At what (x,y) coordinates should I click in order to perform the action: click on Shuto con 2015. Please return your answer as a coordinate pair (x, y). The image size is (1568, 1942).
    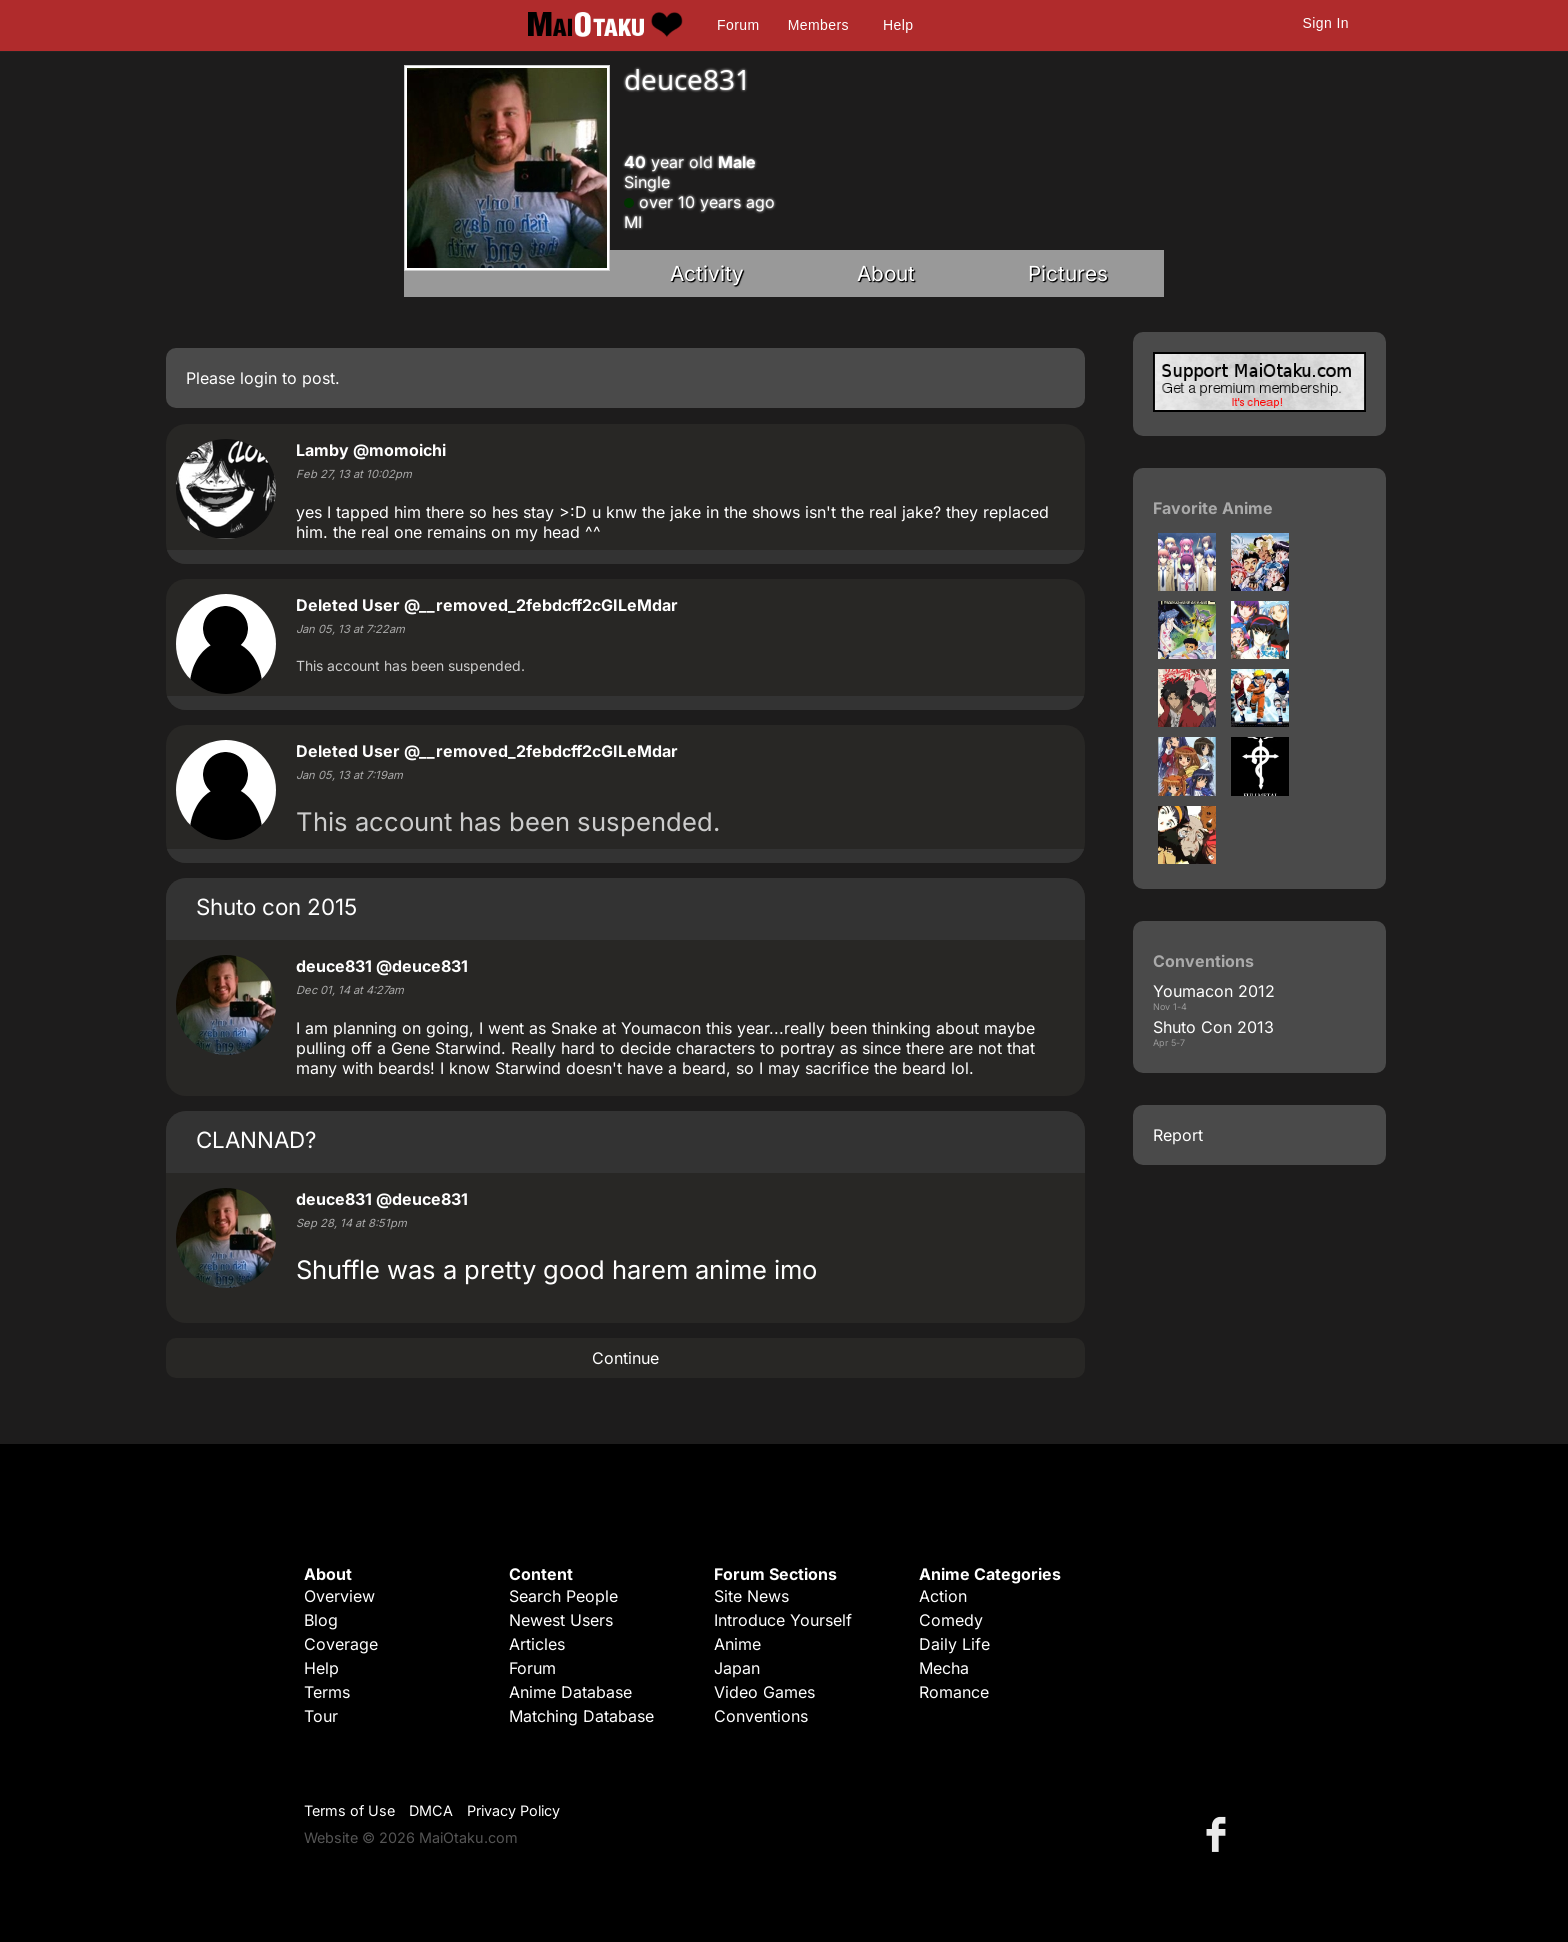
    Looking at the image, I should click on (276, 906).